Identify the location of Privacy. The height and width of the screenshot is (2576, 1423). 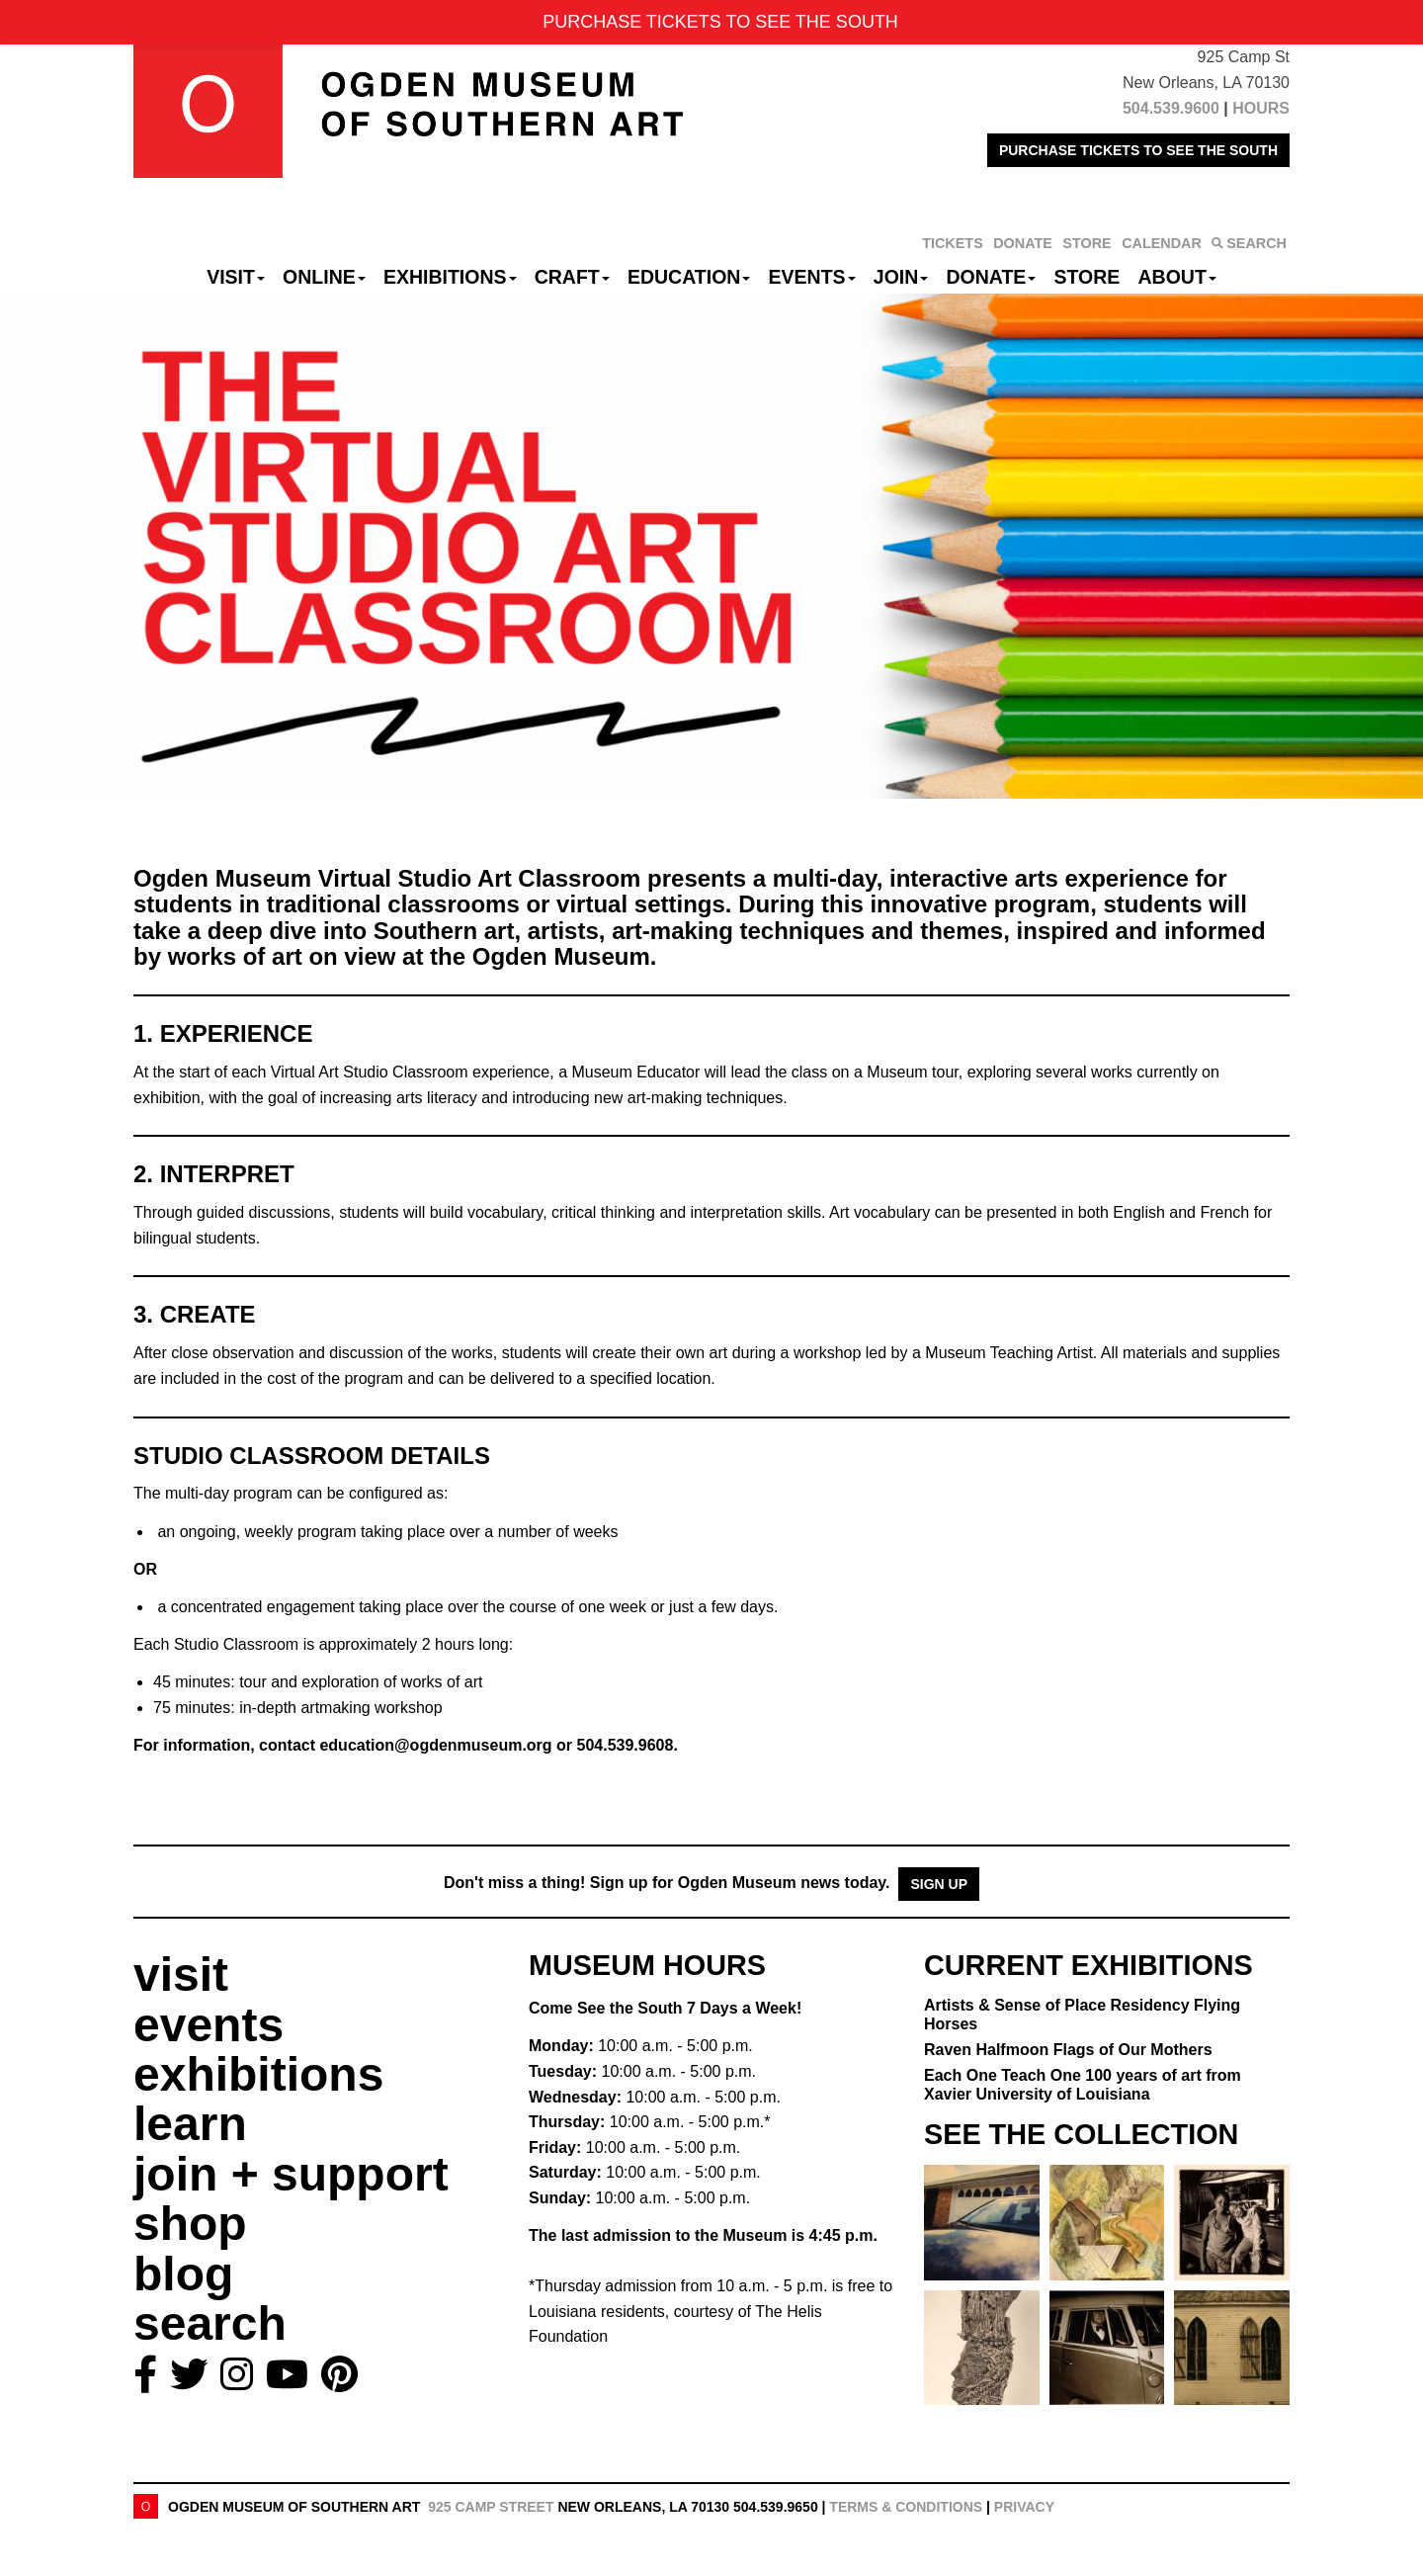
(1024, 2507).